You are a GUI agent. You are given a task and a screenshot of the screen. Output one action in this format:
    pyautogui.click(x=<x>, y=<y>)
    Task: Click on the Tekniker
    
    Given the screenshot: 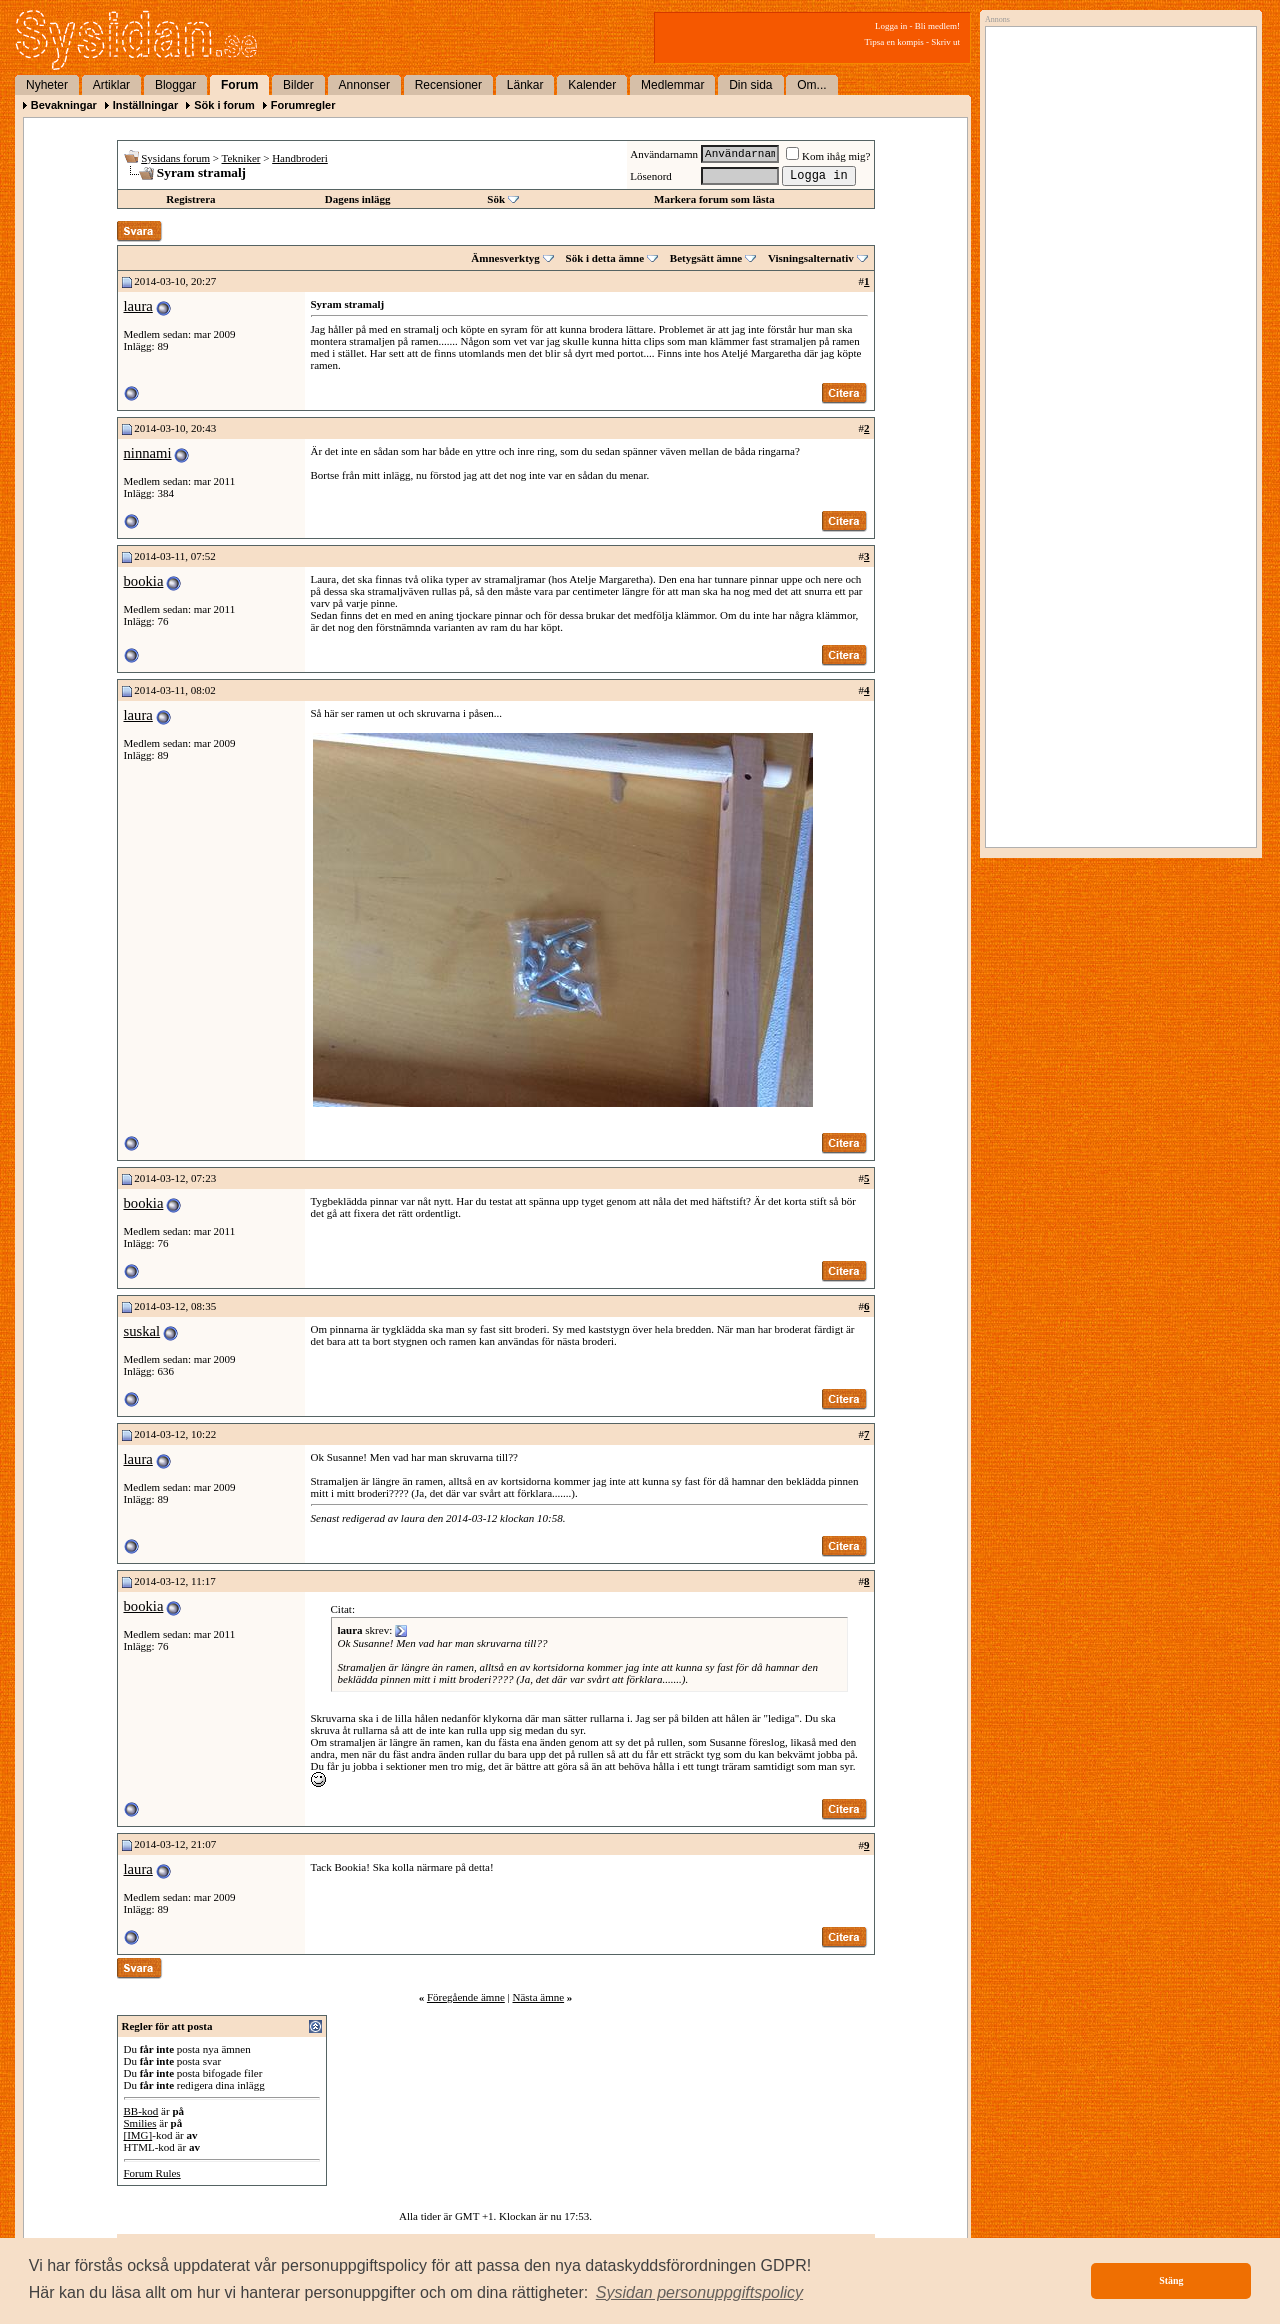 What is the action you would take?
    pyautogui.click(x=241, y=158)
    